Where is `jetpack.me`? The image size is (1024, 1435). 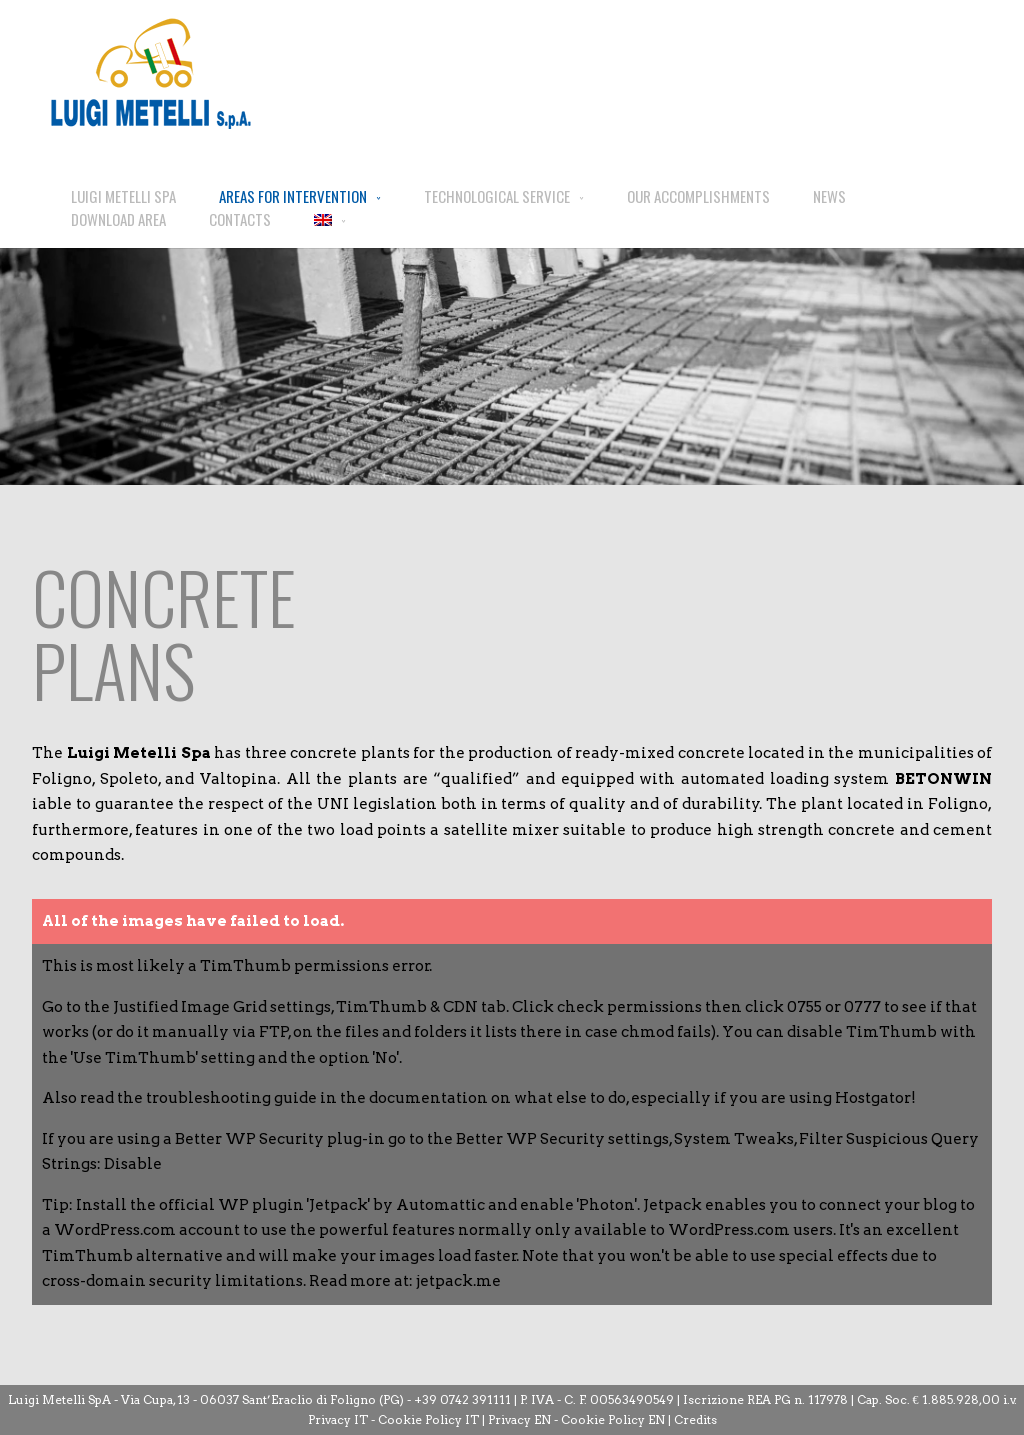
jetpack.me is located at coordinates (458, 1281).